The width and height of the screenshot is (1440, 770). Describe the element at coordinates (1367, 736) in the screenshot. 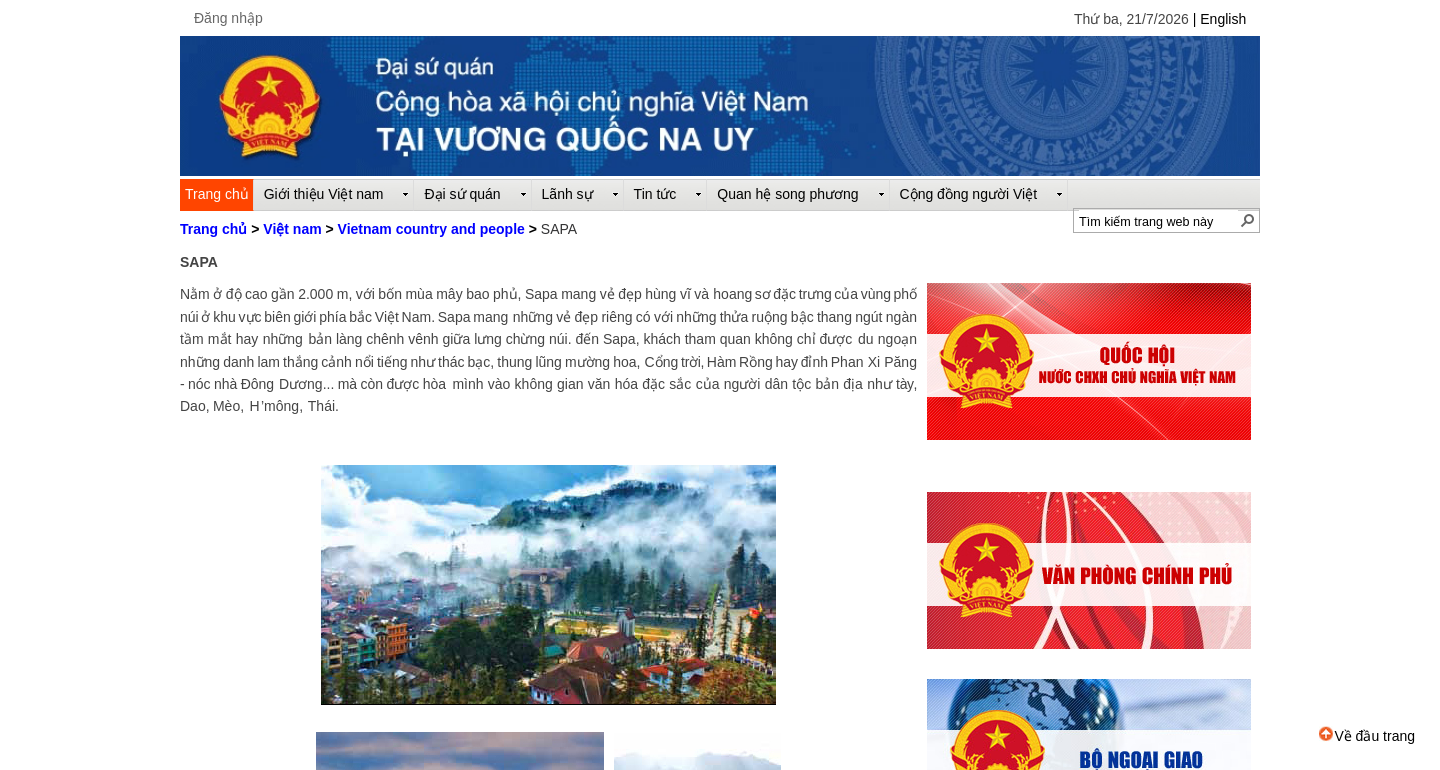

I see `Về đầu trang` at that location.